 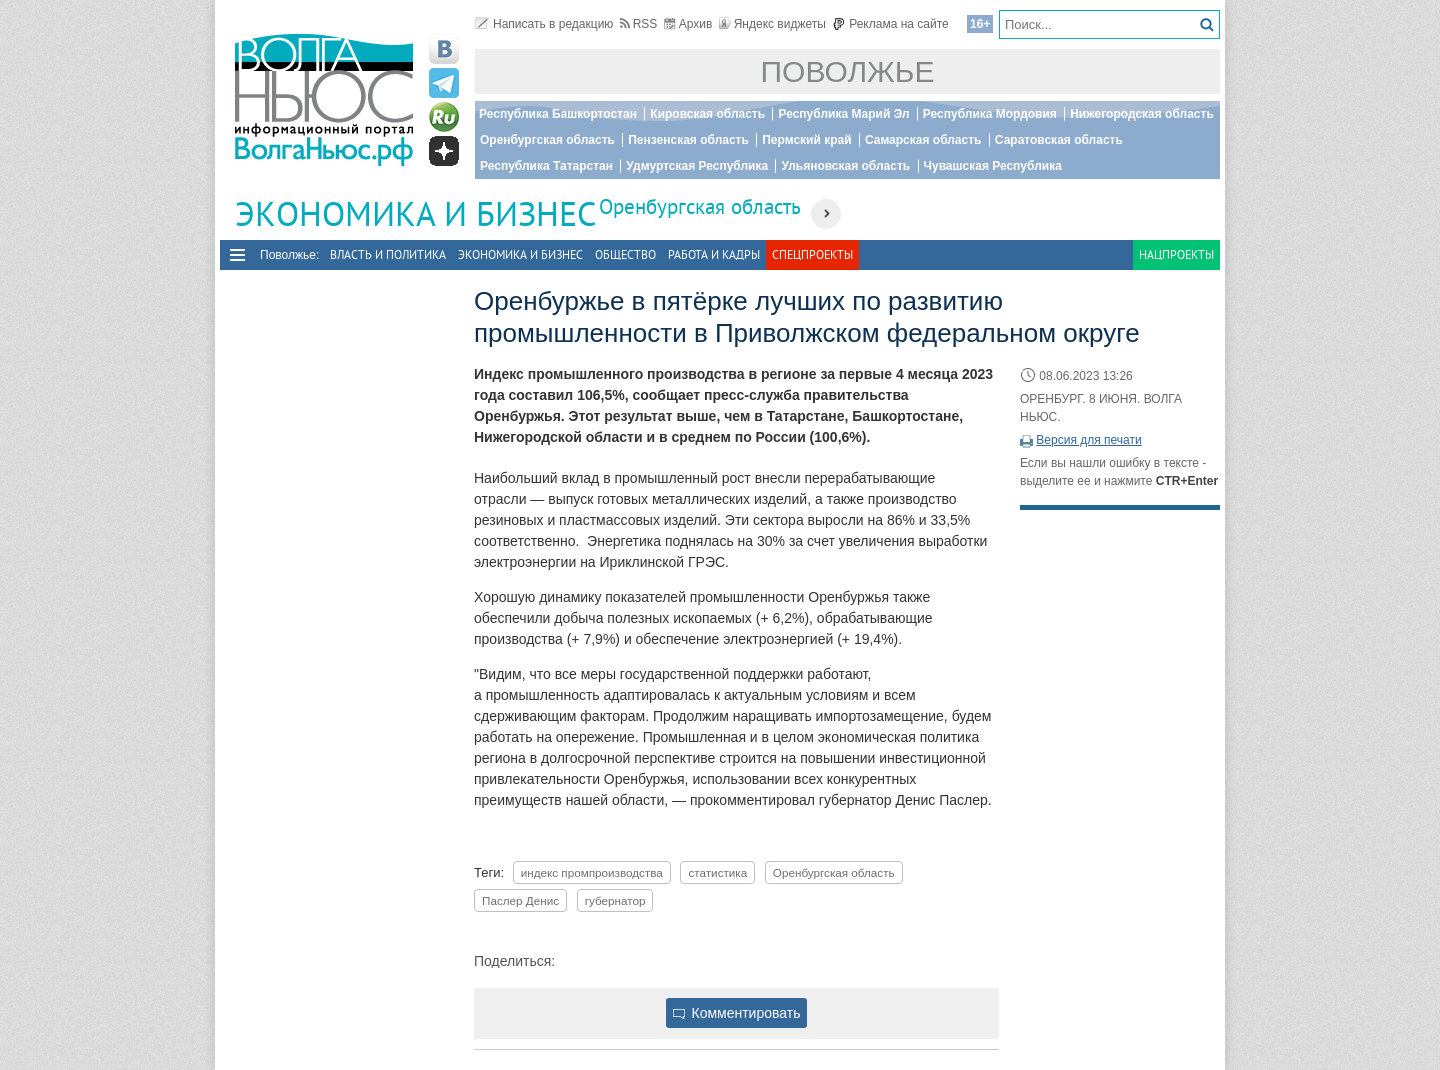 I want to click on Нацпроекты, so click(x=1176, y=254).